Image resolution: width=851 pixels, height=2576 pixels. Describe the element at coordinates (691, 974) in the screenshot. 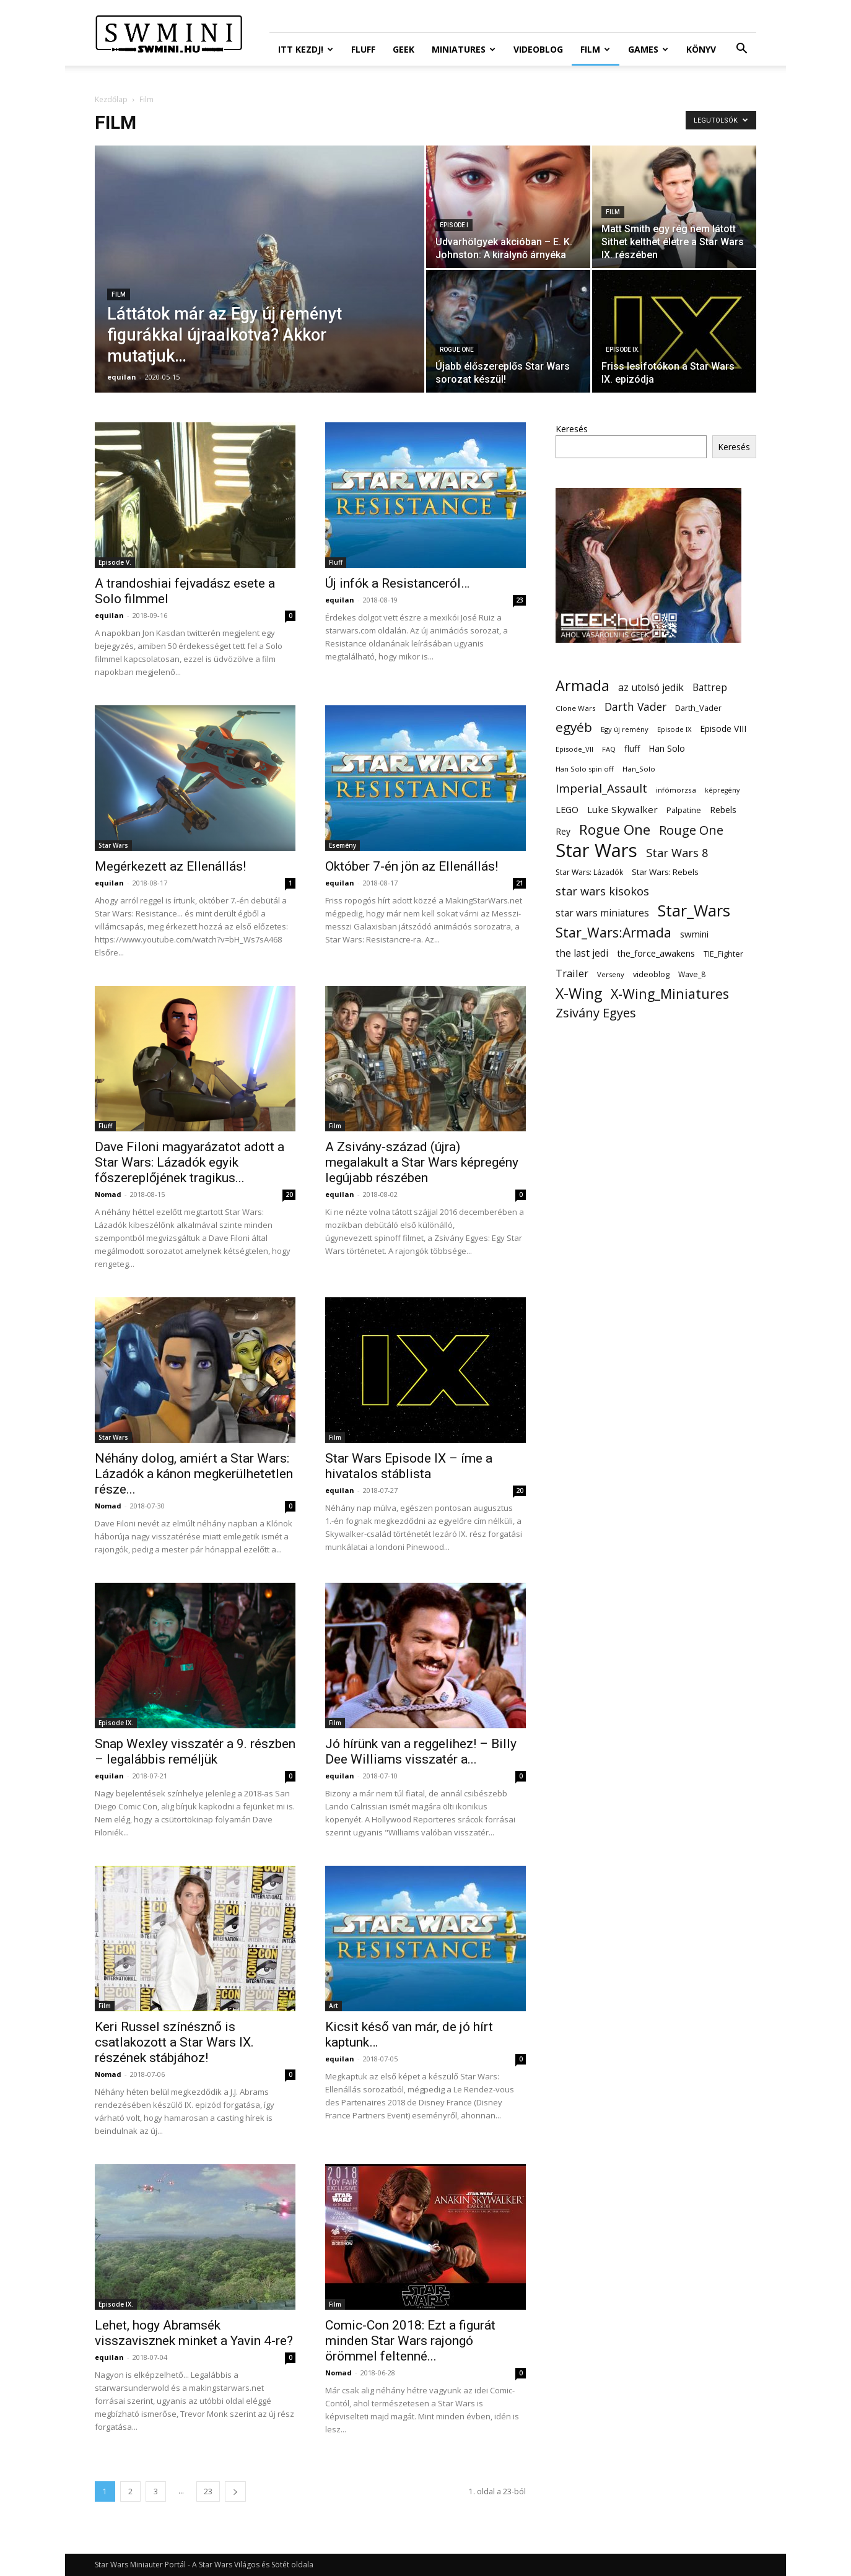

I see `Wave_8 [Wave_8 (13 elem)]` at that location.